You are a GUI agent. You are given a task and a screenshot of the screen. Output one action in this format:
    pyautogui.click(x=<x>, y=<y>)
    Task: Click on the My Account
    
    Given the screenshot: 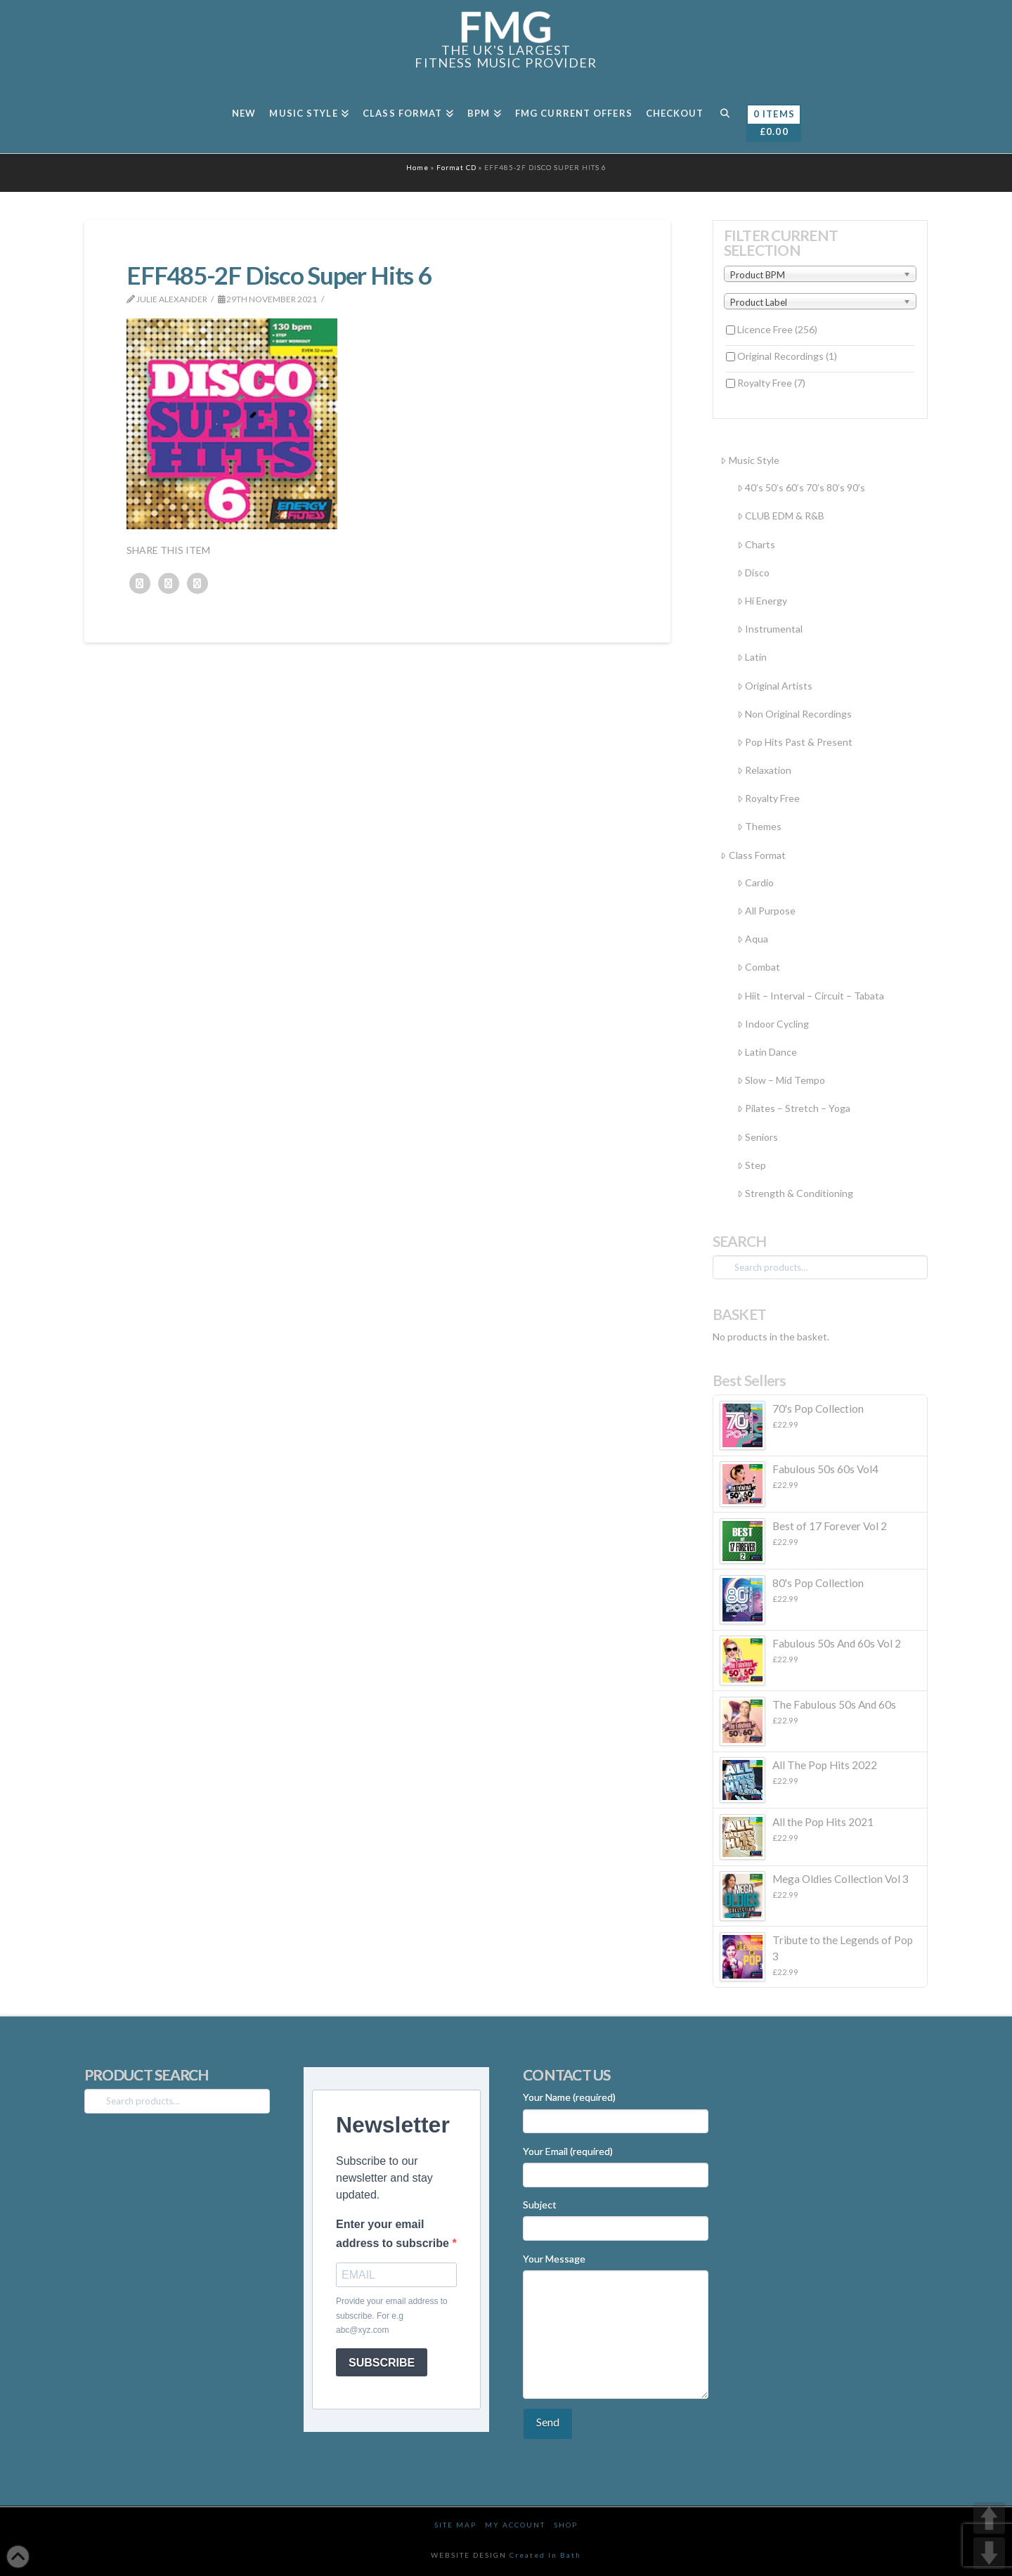 What is the action you would take?
    pyautogui.click(x=515, y=2524)
    